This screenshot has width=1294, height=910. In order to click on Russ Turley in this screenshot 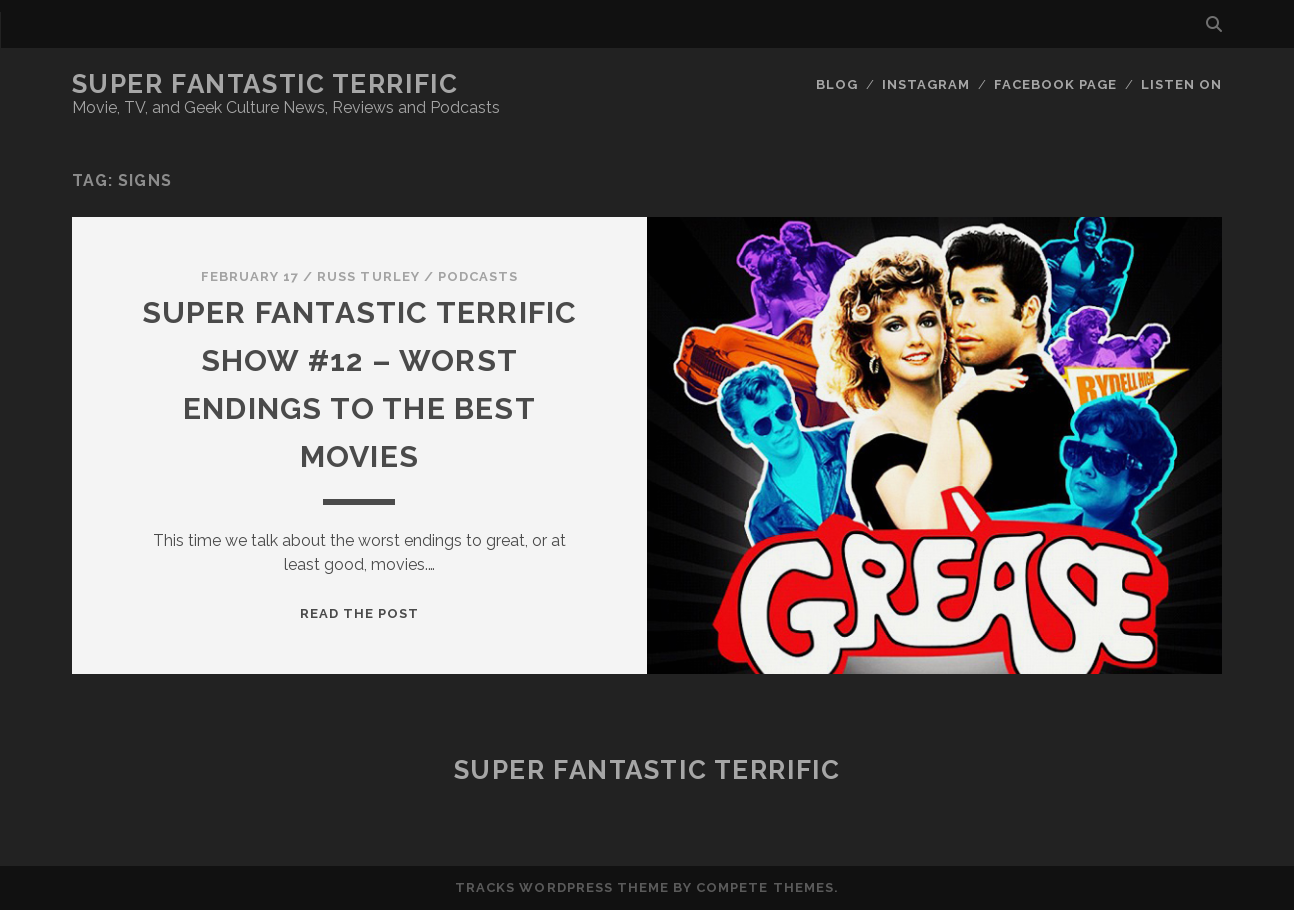, I will do `click(368, 276)`.